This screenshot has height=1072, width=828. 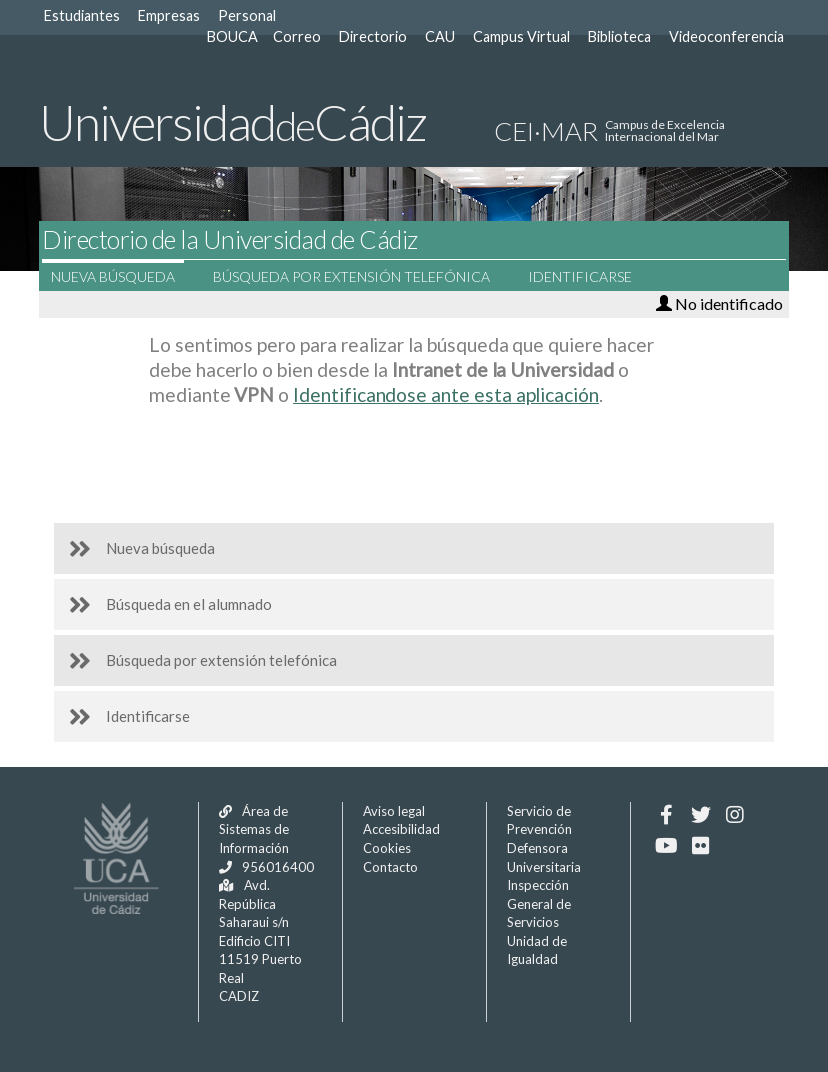 What do you see at coordinates (387, 848) in the screenshot?
I see `Cookies` at bounding box center [387, 848].